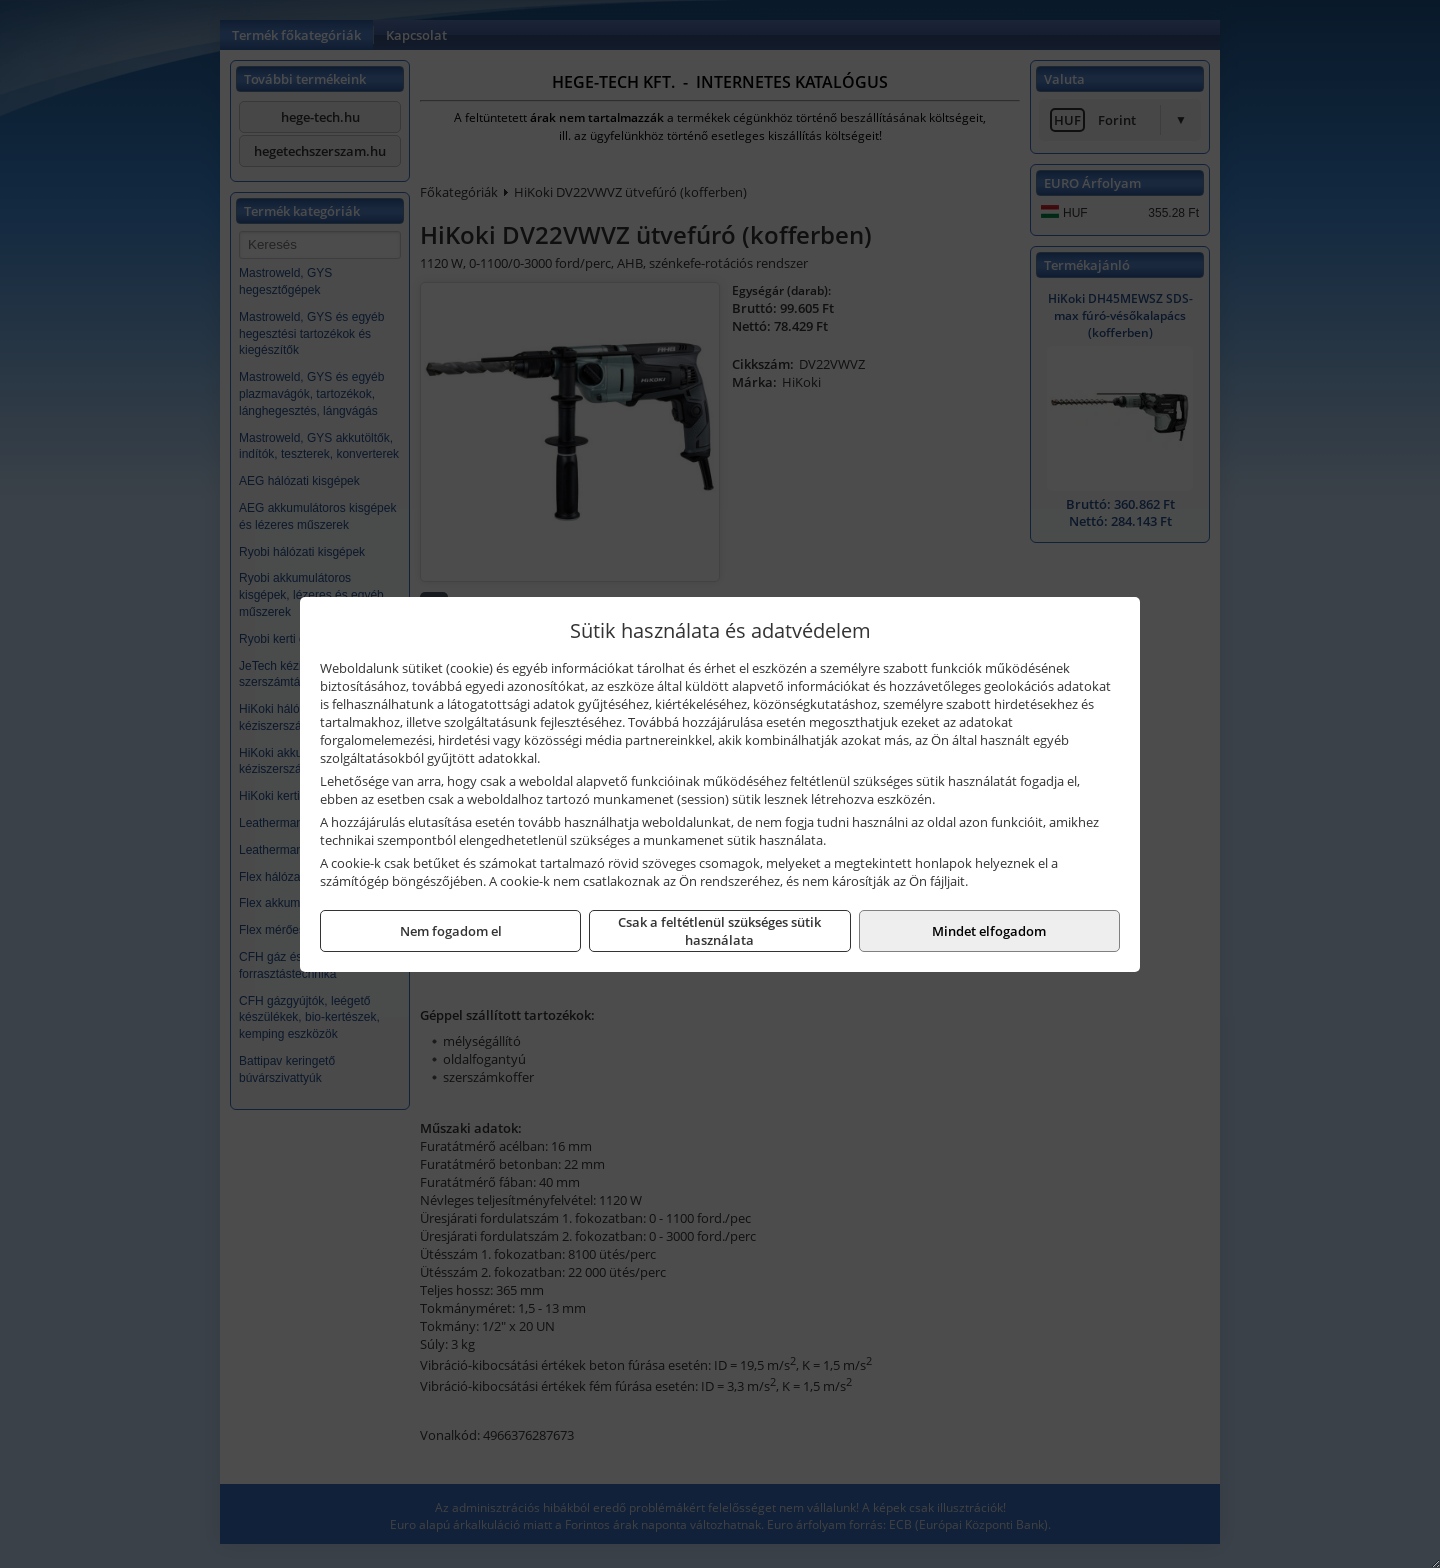  What do you see at coordinates (989, 931) in the screenshot?
I see `Mindet elfogadom` at bounding box center [989, 931].